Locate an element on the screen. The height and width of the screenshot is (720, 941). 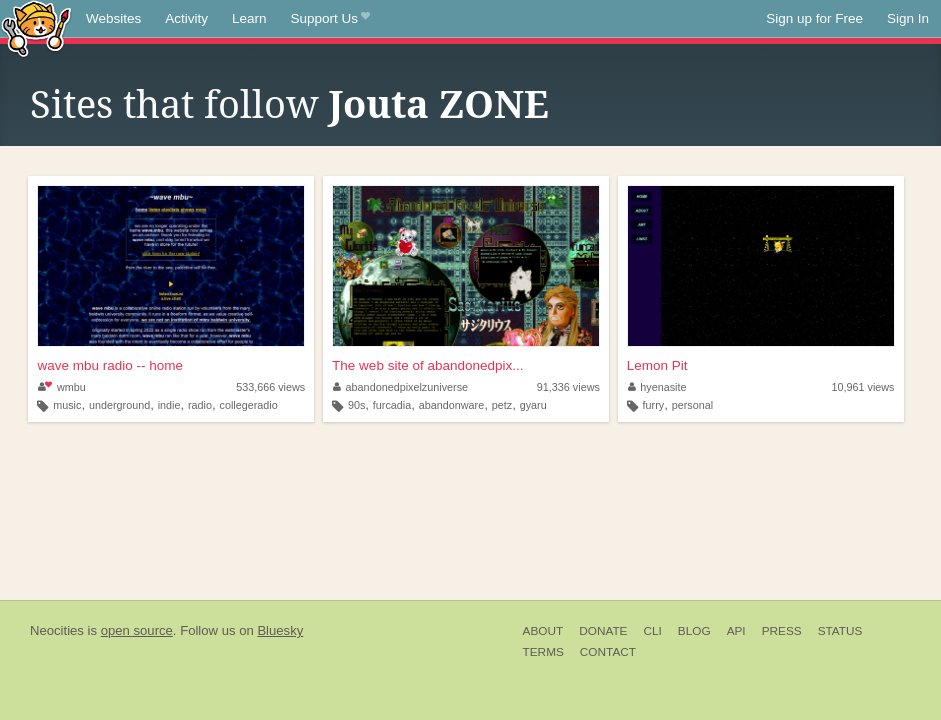
Terms is located at coordinates (543, 652).